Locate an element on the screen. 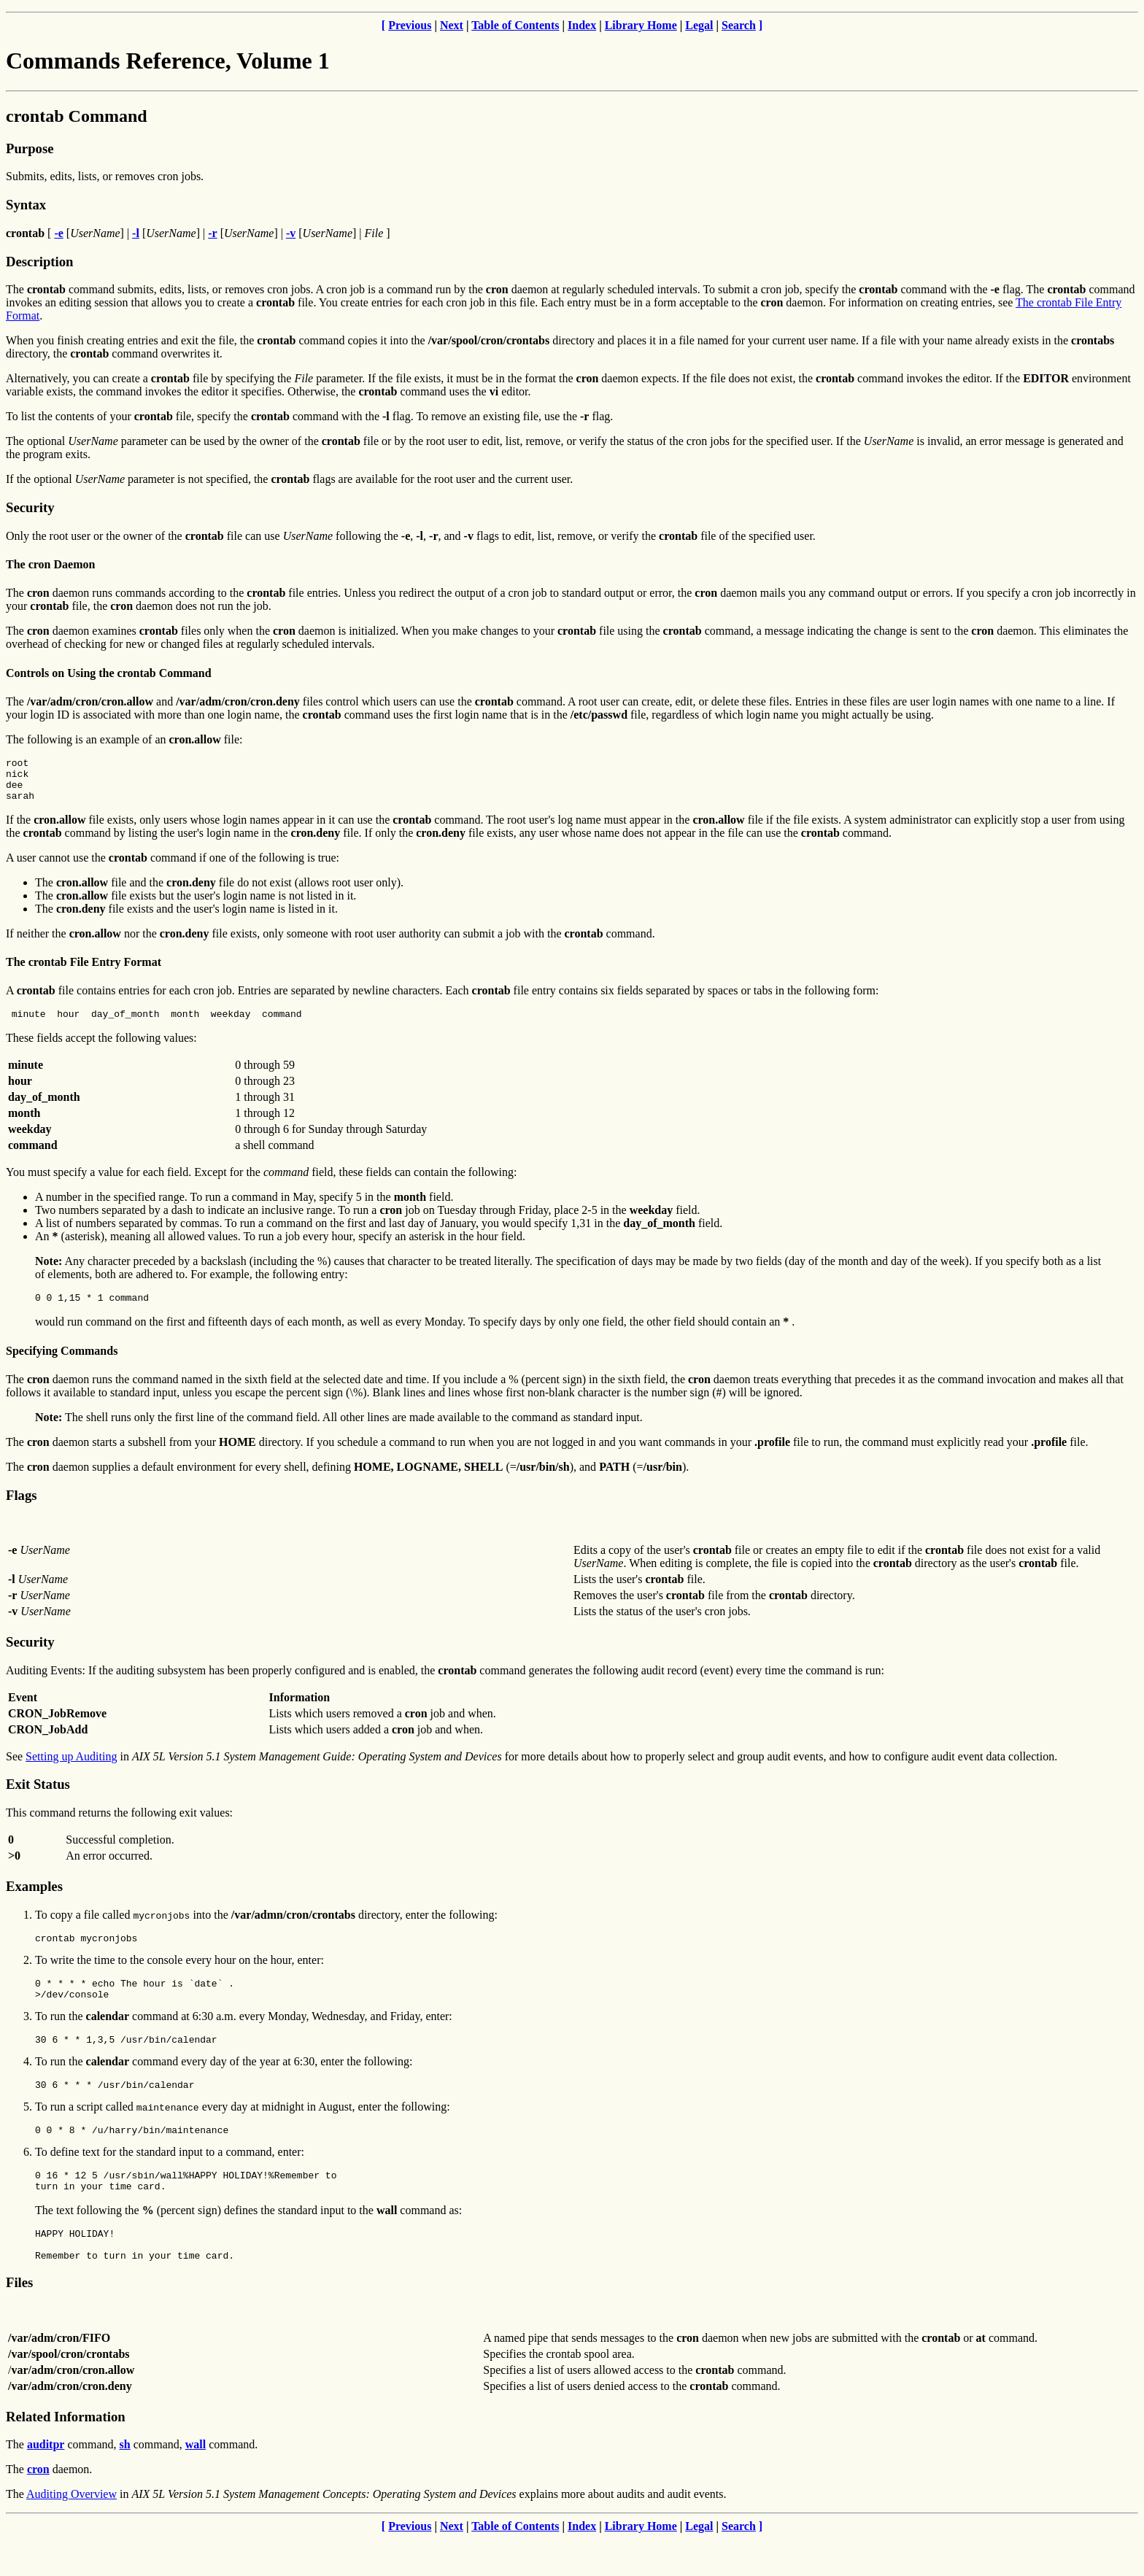  Auditing Overview is located at coordinates (71, 2531).